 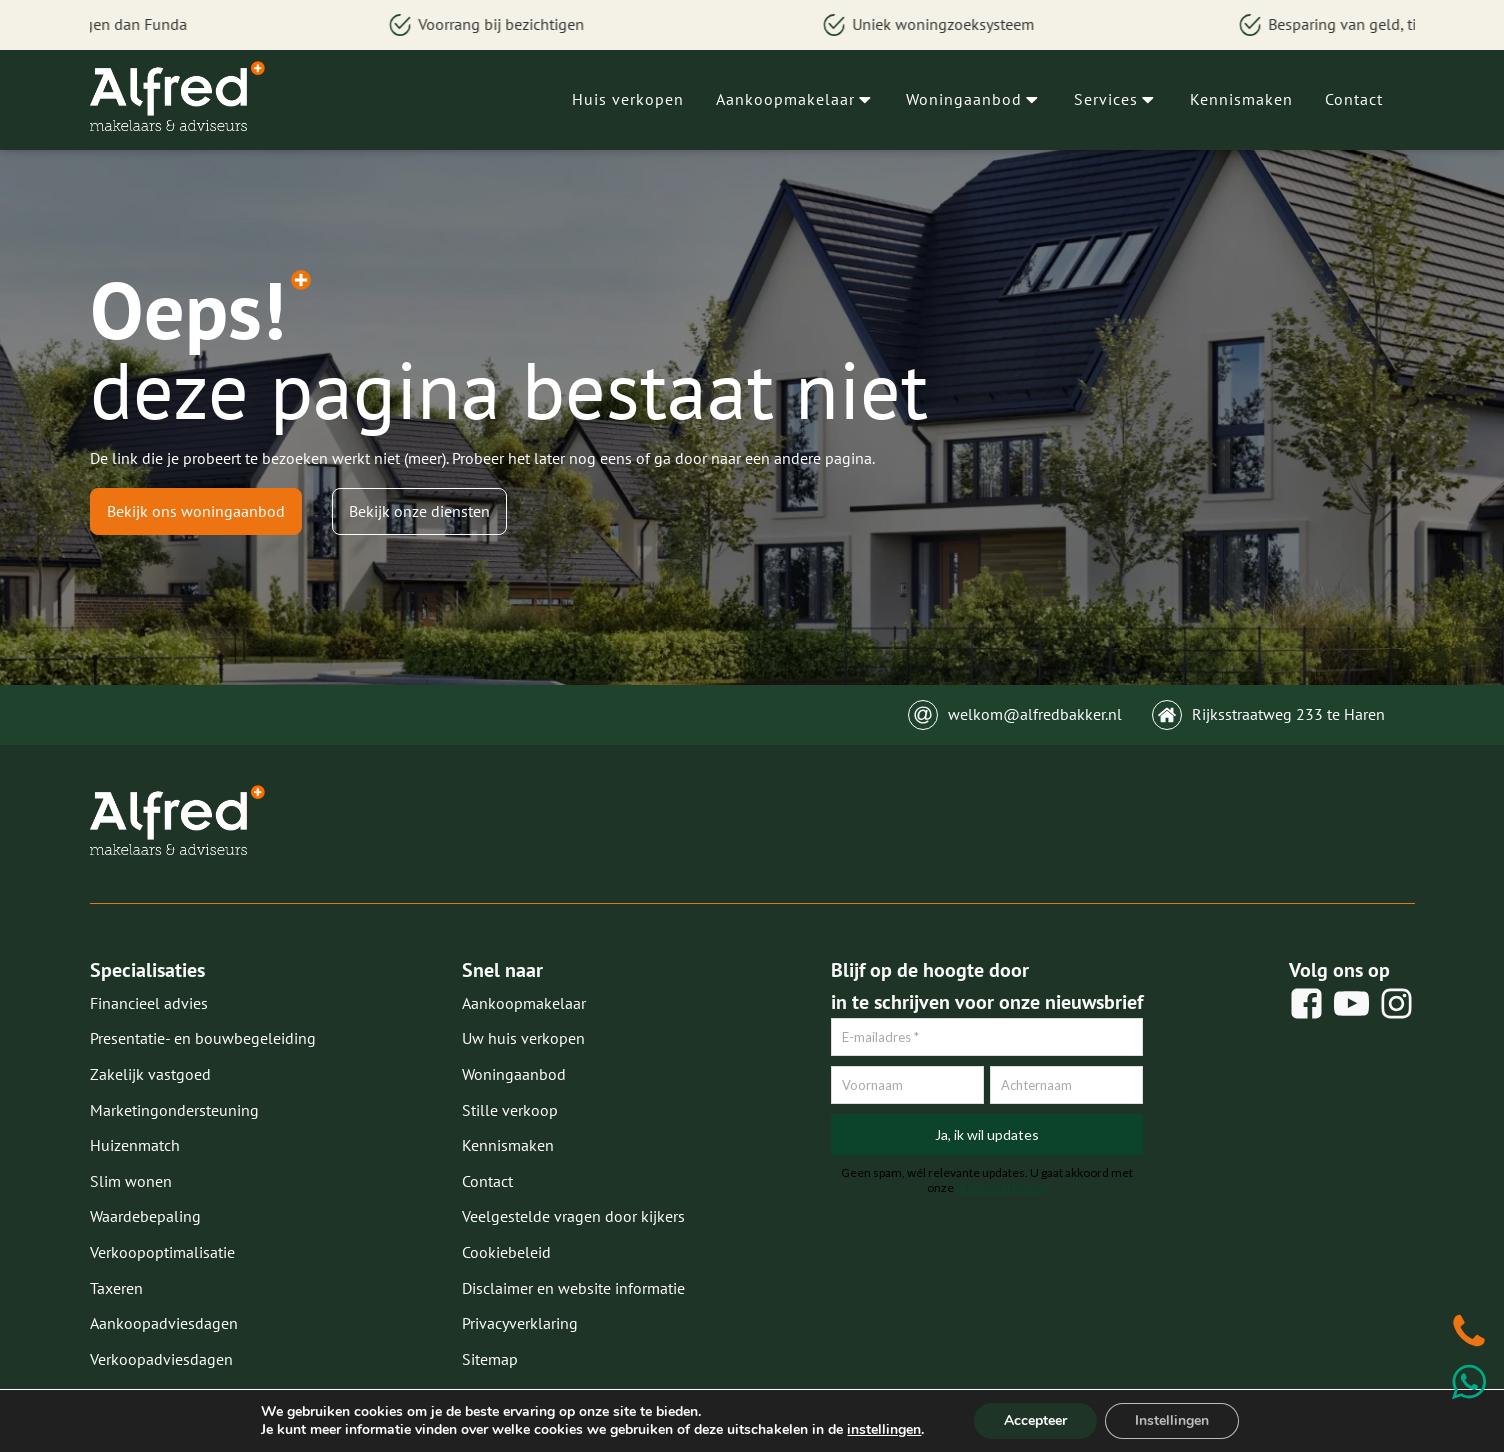 I want to click on instellingen, so click(x=884, y=1430).